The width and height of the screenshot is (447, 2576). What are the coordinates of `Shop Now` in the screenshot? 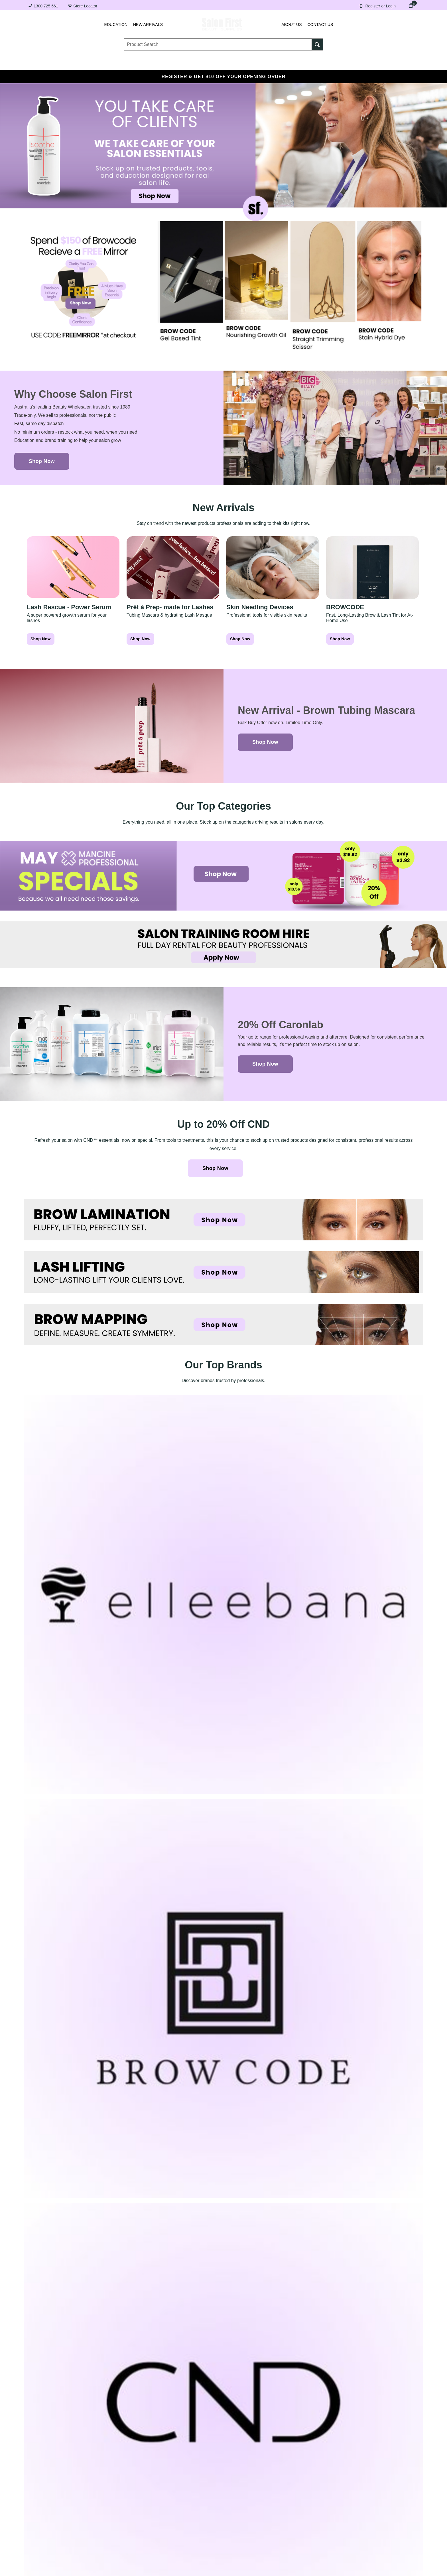 It's located at (42, 461).